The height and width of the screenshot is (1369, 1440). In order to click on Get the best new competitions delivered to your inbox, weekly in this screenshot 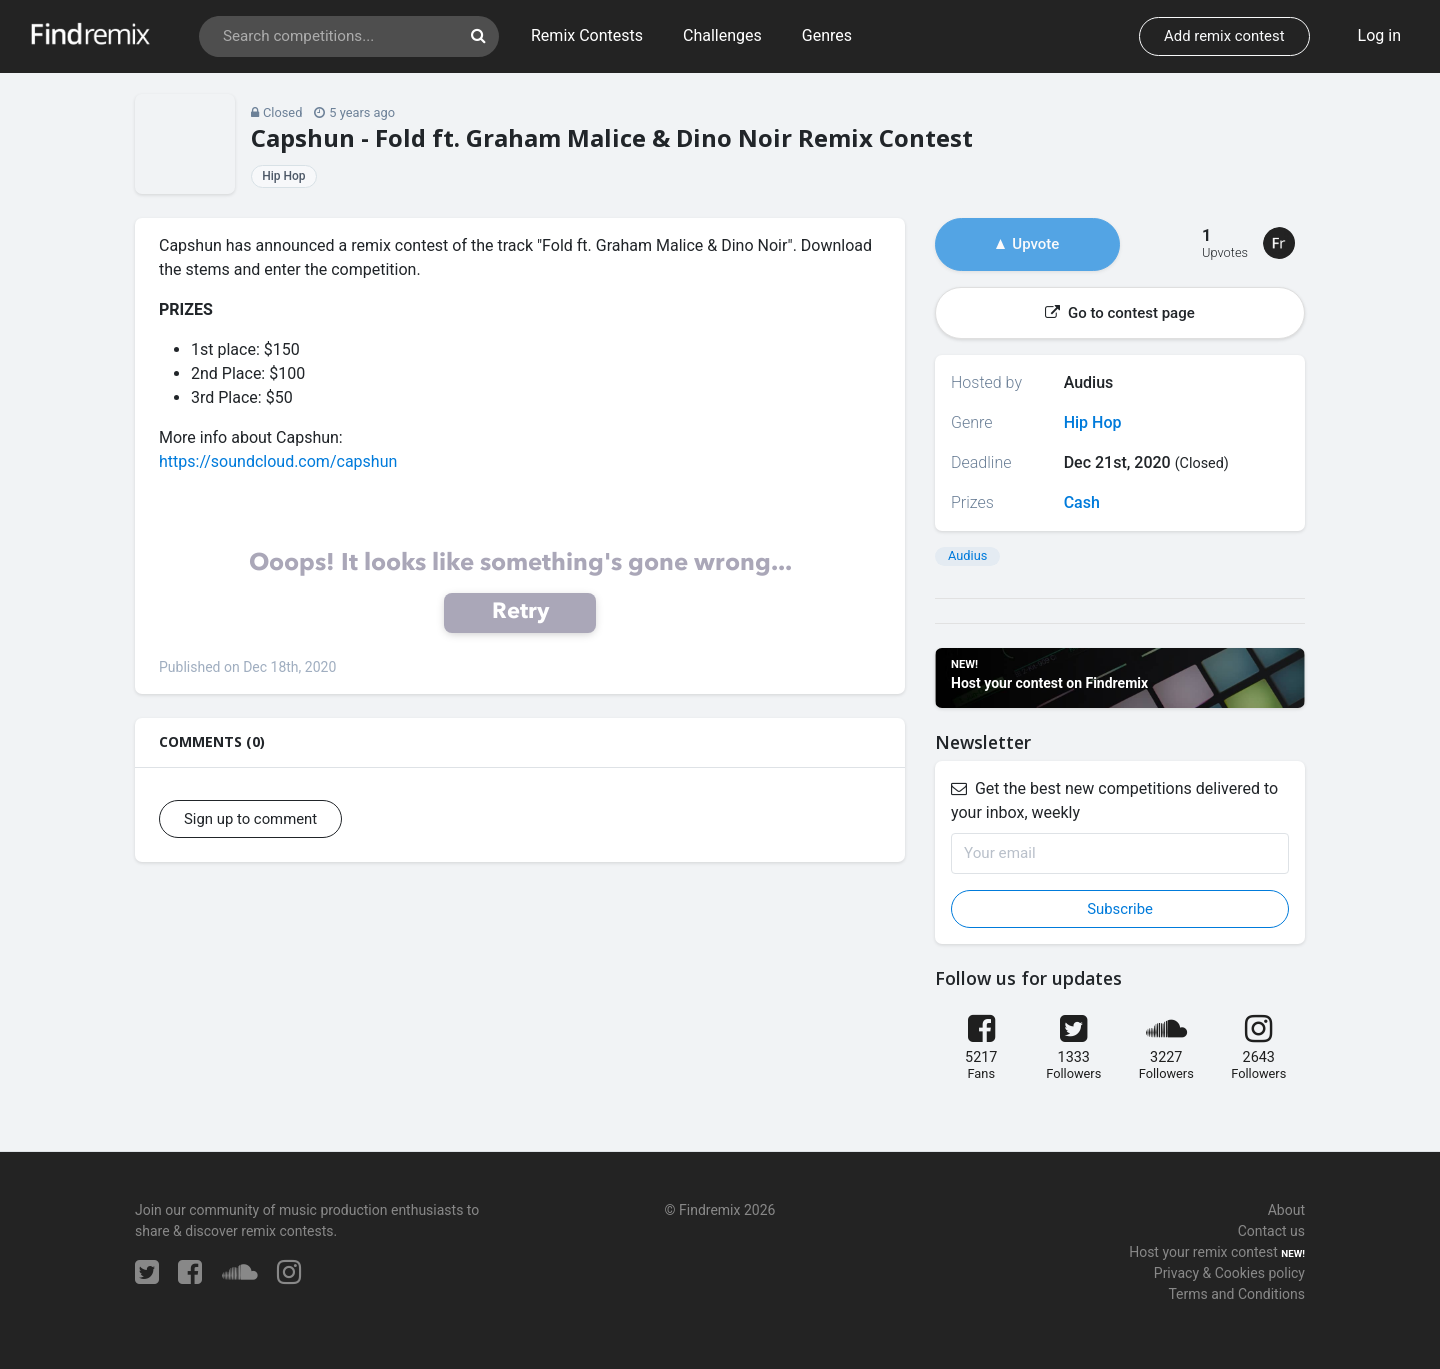, I will do `click(1114, 800)`.